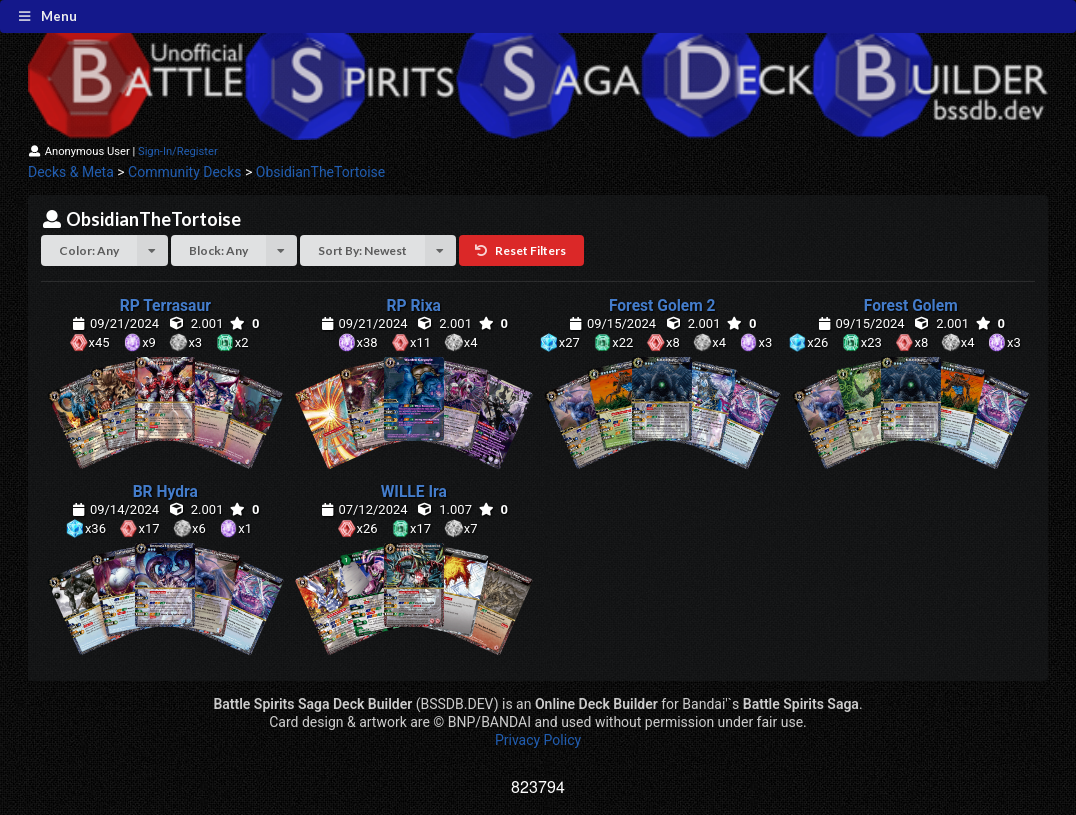 This screenshot has width=1076, height=815. What do you see at coordinates (520, 250) in the screenshot?
I see `Reset Filters` at bounding box center [520, 250].